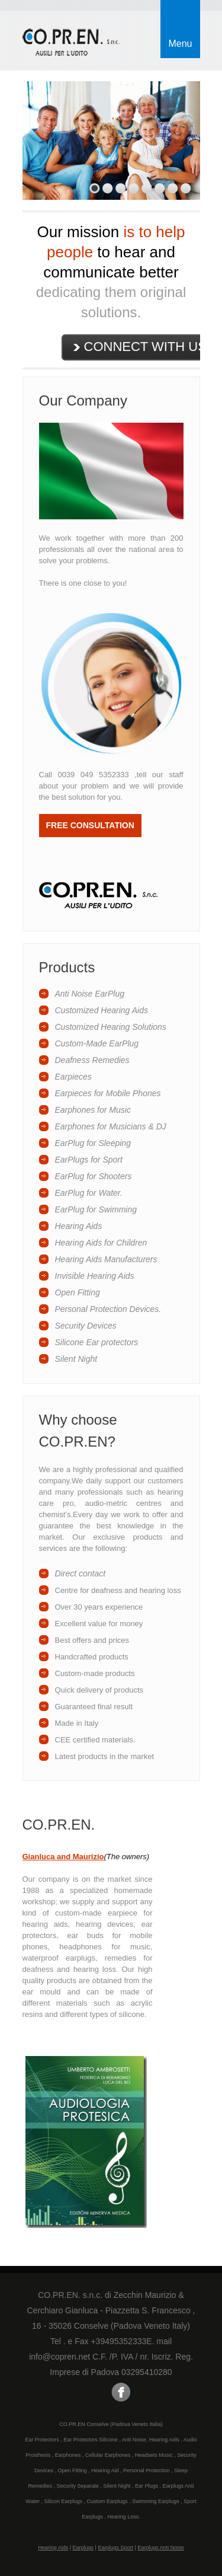  I want to click on Open Fitting, so click(77, 1292).